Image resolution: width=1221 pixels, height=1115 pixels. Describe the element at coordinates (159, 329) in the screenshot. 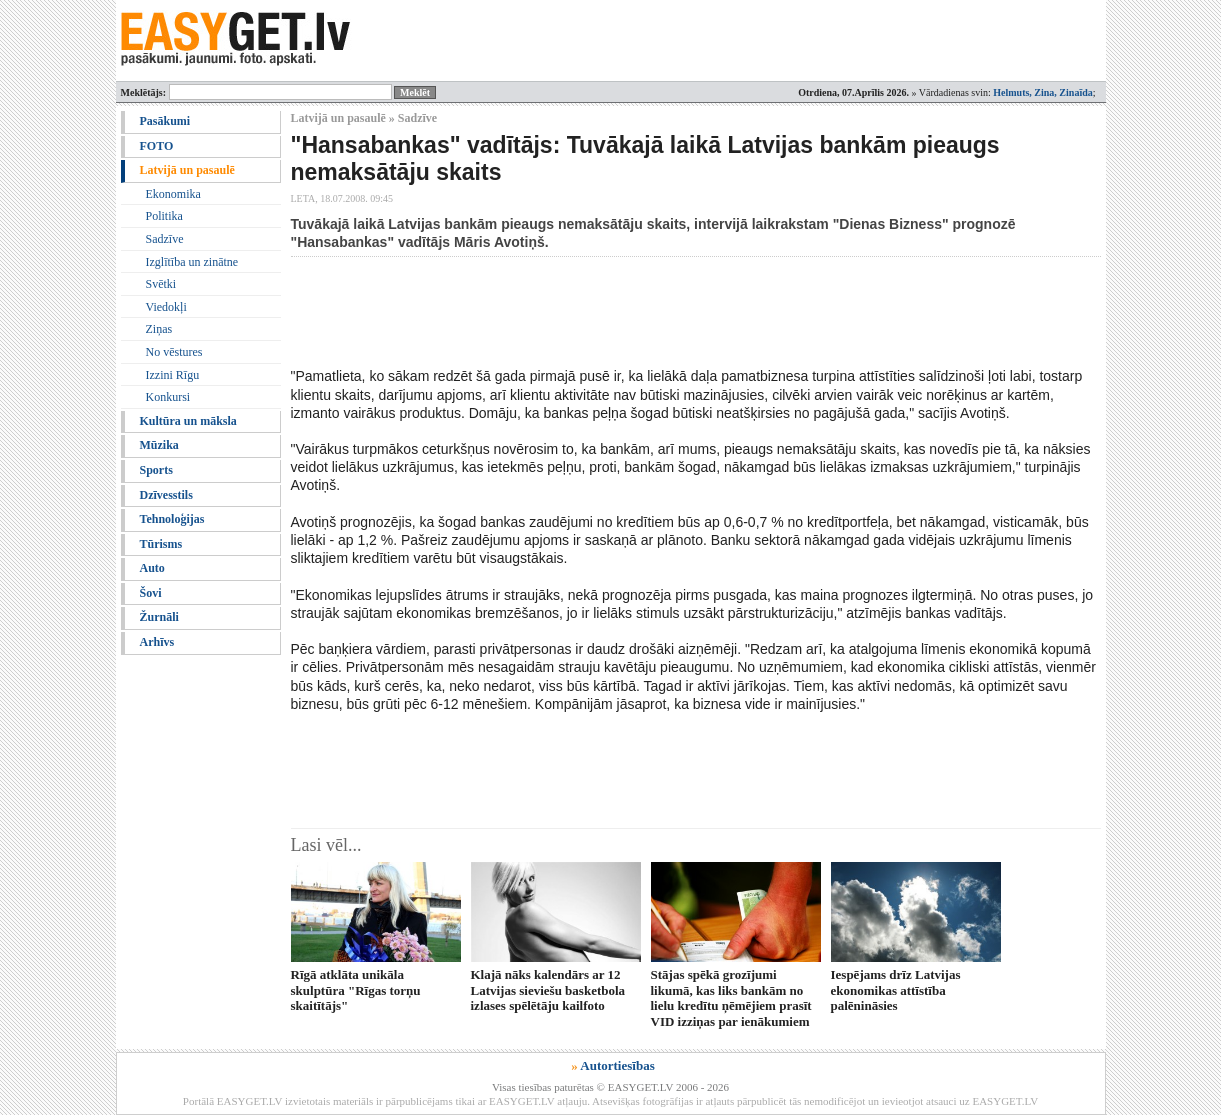

I see `Ziņas` at that location.